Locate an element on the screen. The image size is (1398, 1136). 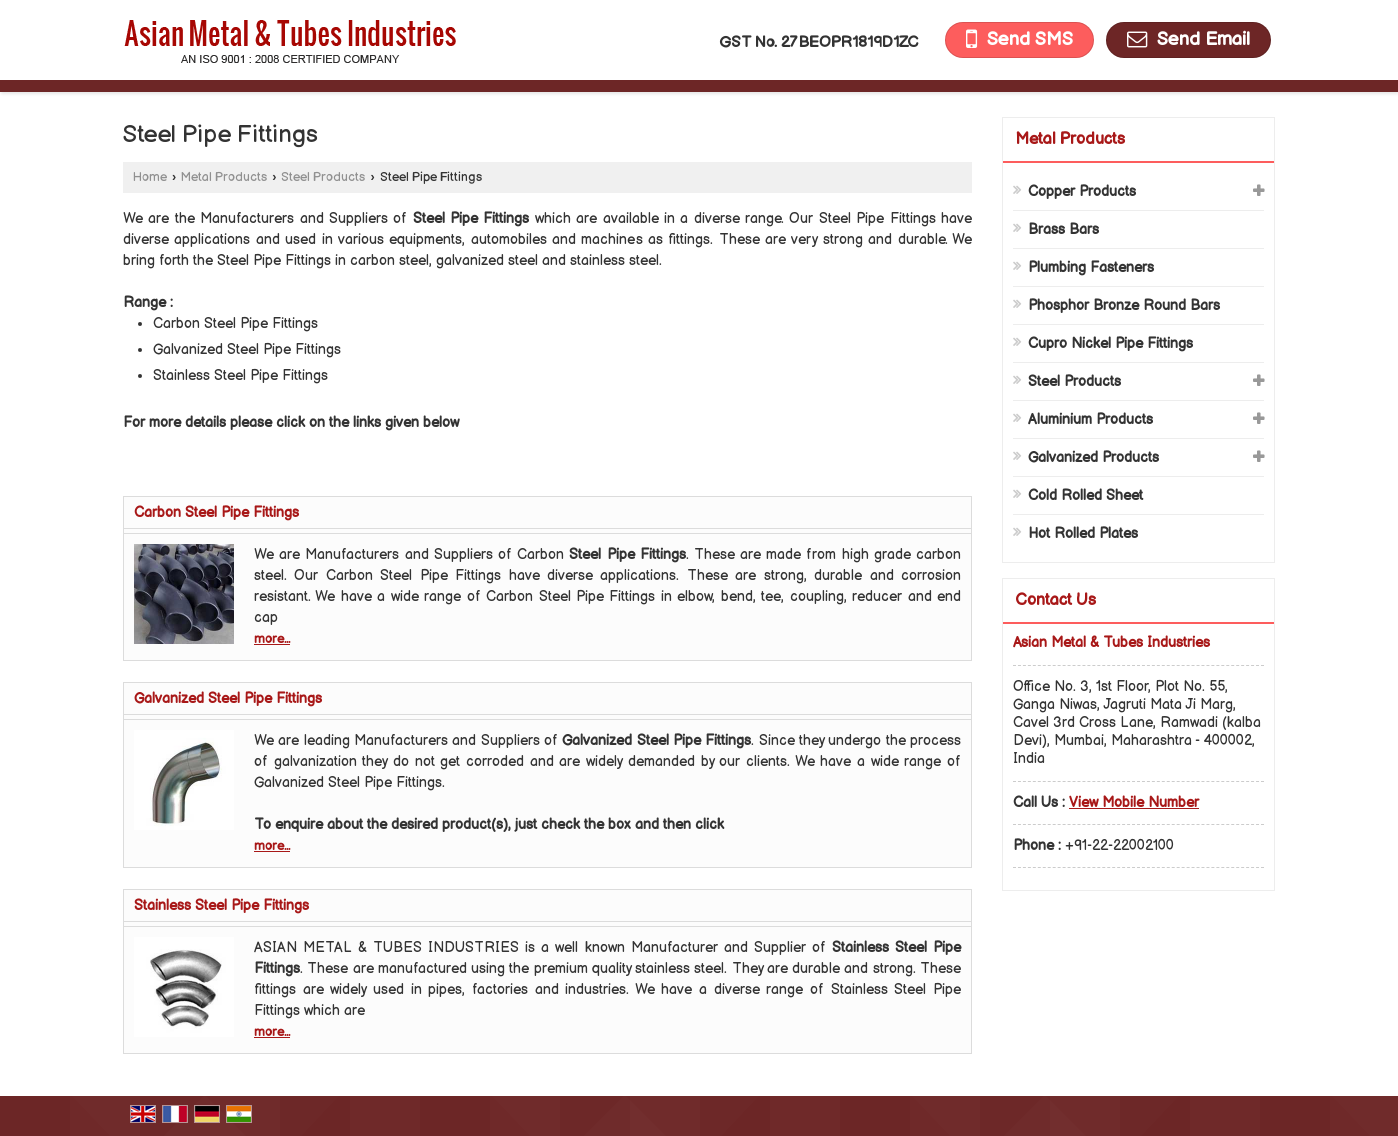
Cold Rolled Sheet is located at coordinates (1085, 495).